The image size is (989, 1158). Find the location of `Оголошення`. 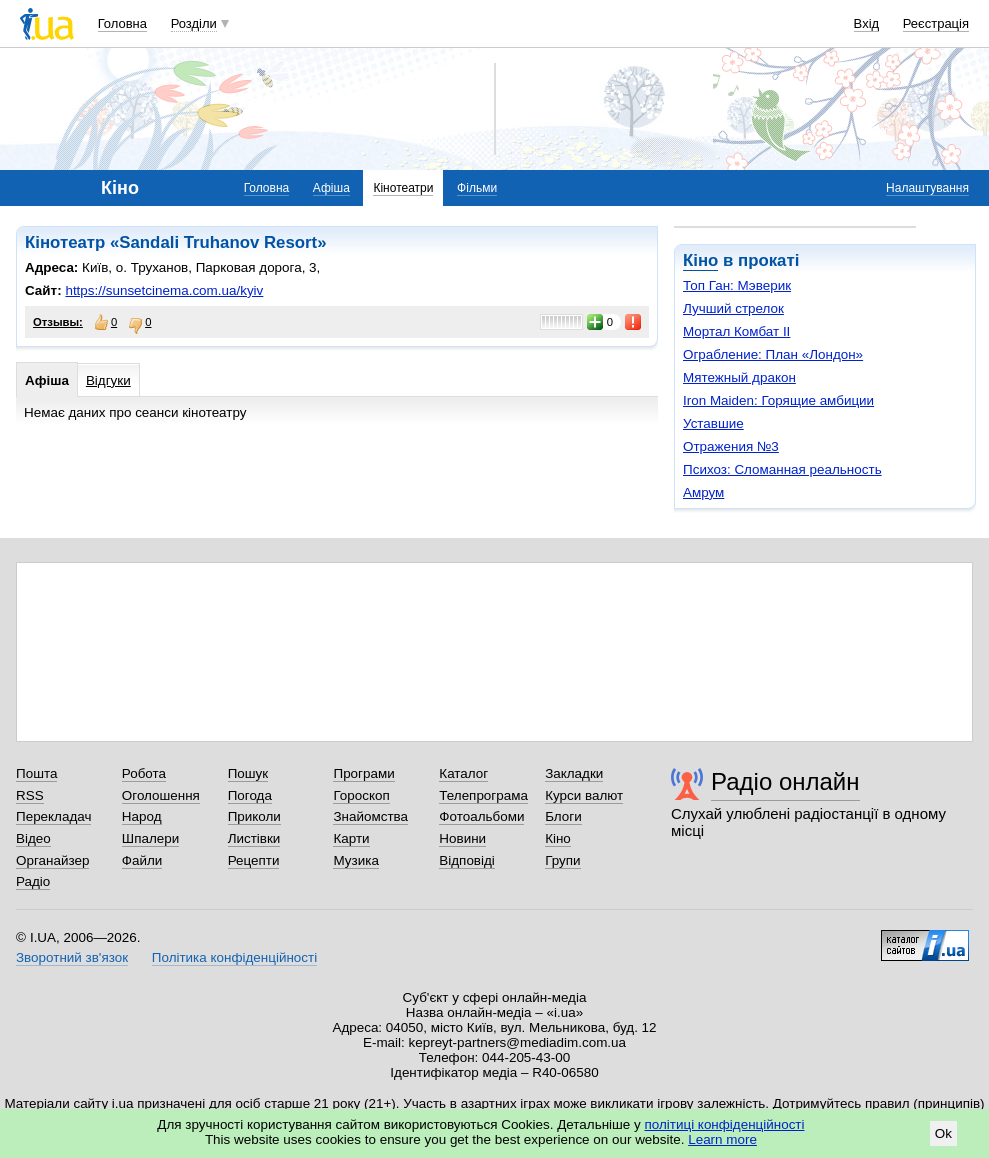

Оголошення is located at coordinates (161, 795).